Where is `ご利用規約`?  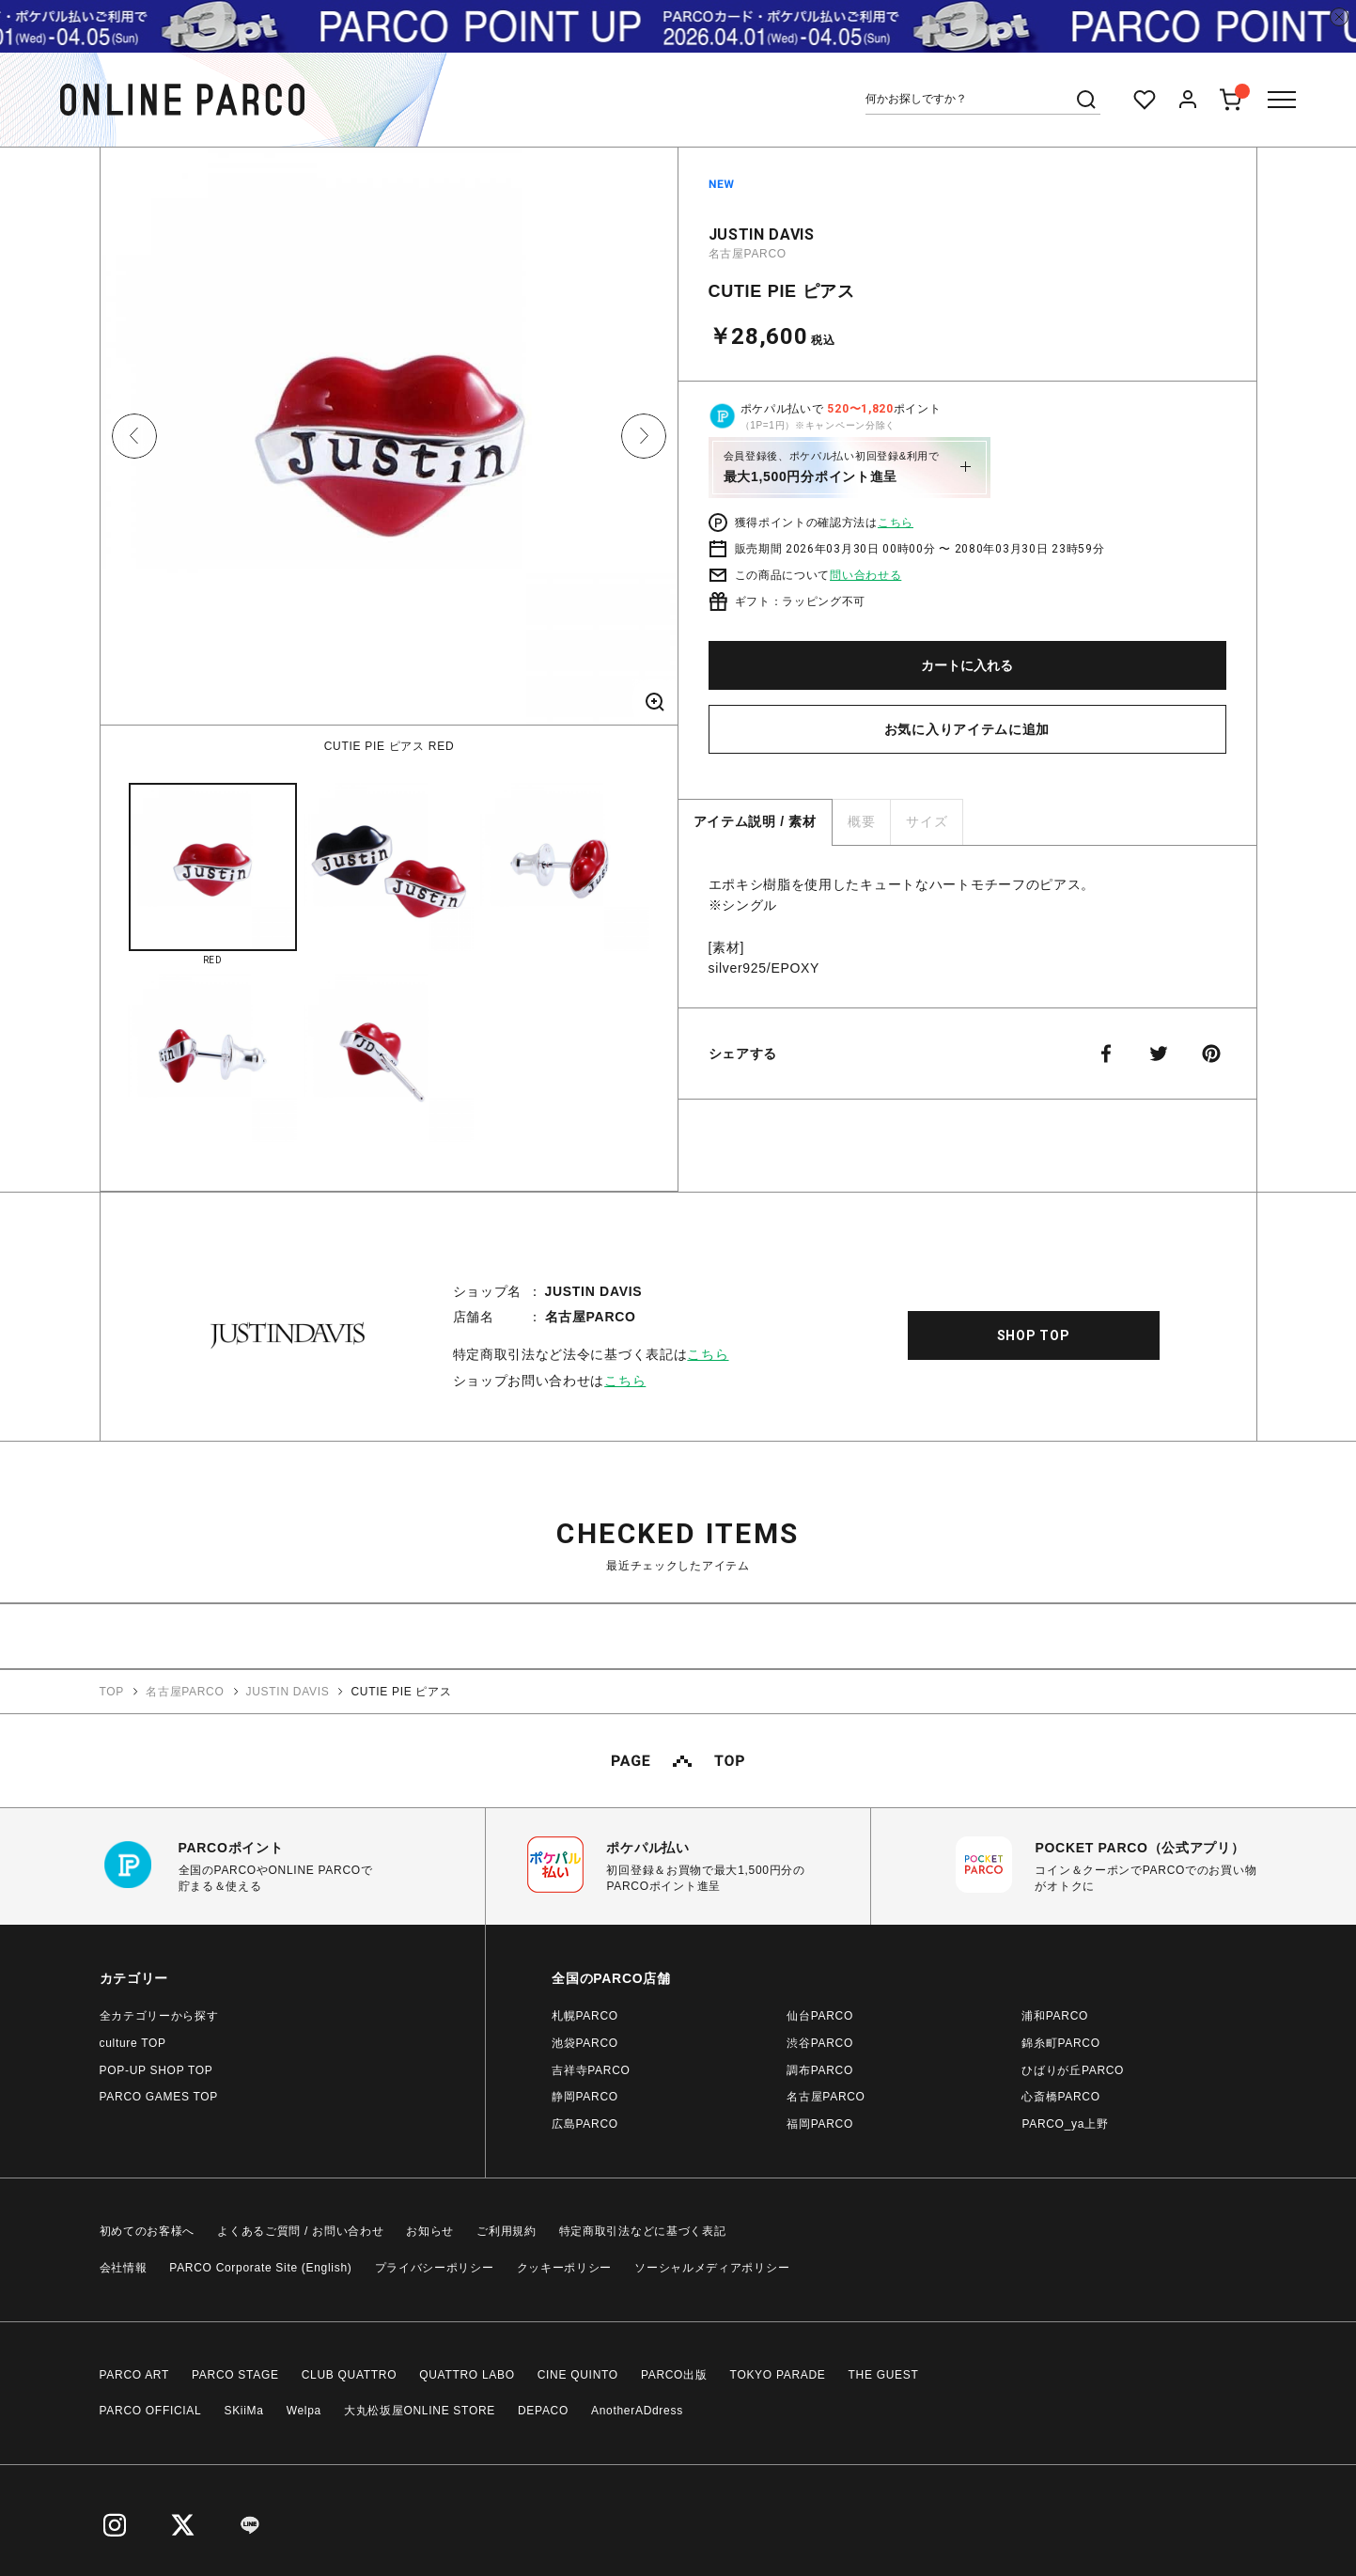 ご利用規約 is located at coordinates (506, 2231).